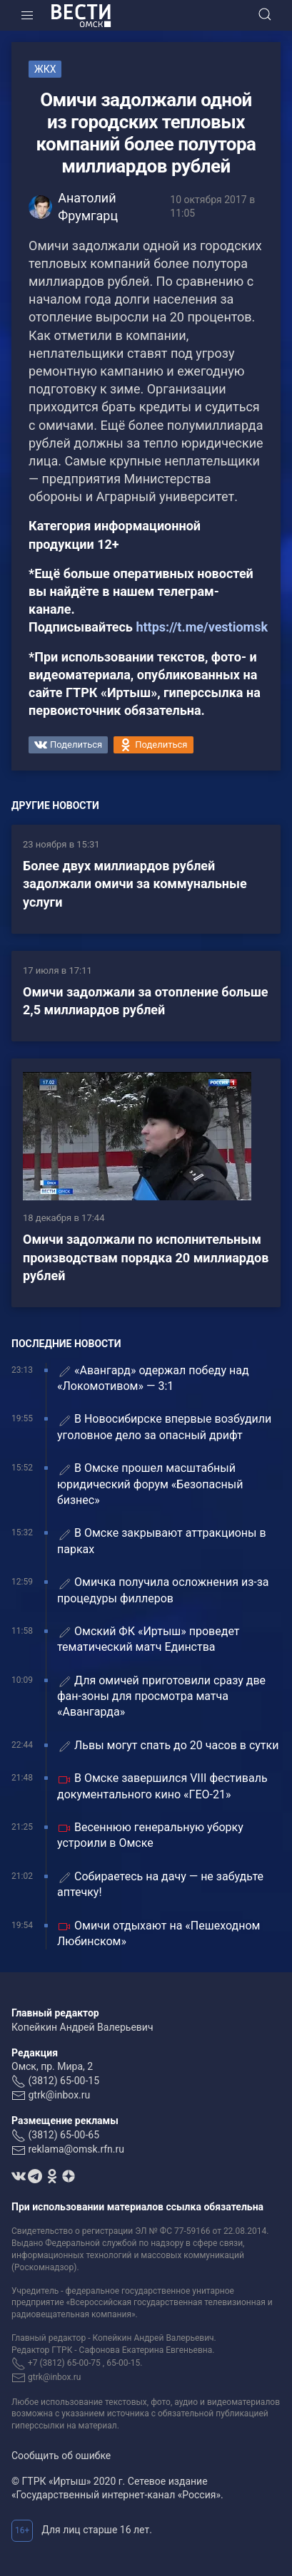 The width and height of the screenshot is (292, 2576). Describe the element at coordinates (150, 1484) in the screenshot. I see `В Омске прошел масштабный юридический форум «Безопасный бизнес»` at that location.